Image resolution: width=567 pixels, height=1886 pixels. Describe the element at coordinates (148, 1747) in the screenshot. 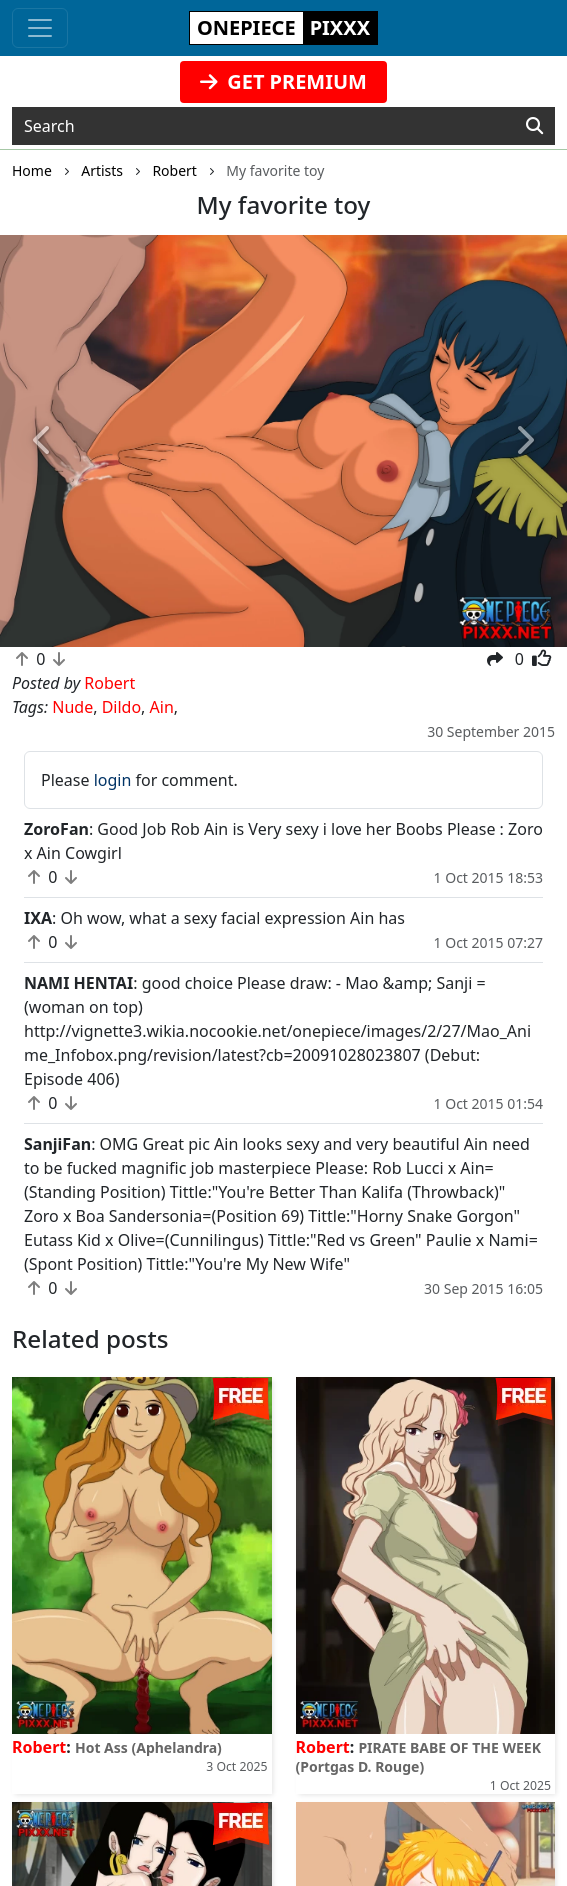

I see `Hot Ass (Aphelandra)` at that location.